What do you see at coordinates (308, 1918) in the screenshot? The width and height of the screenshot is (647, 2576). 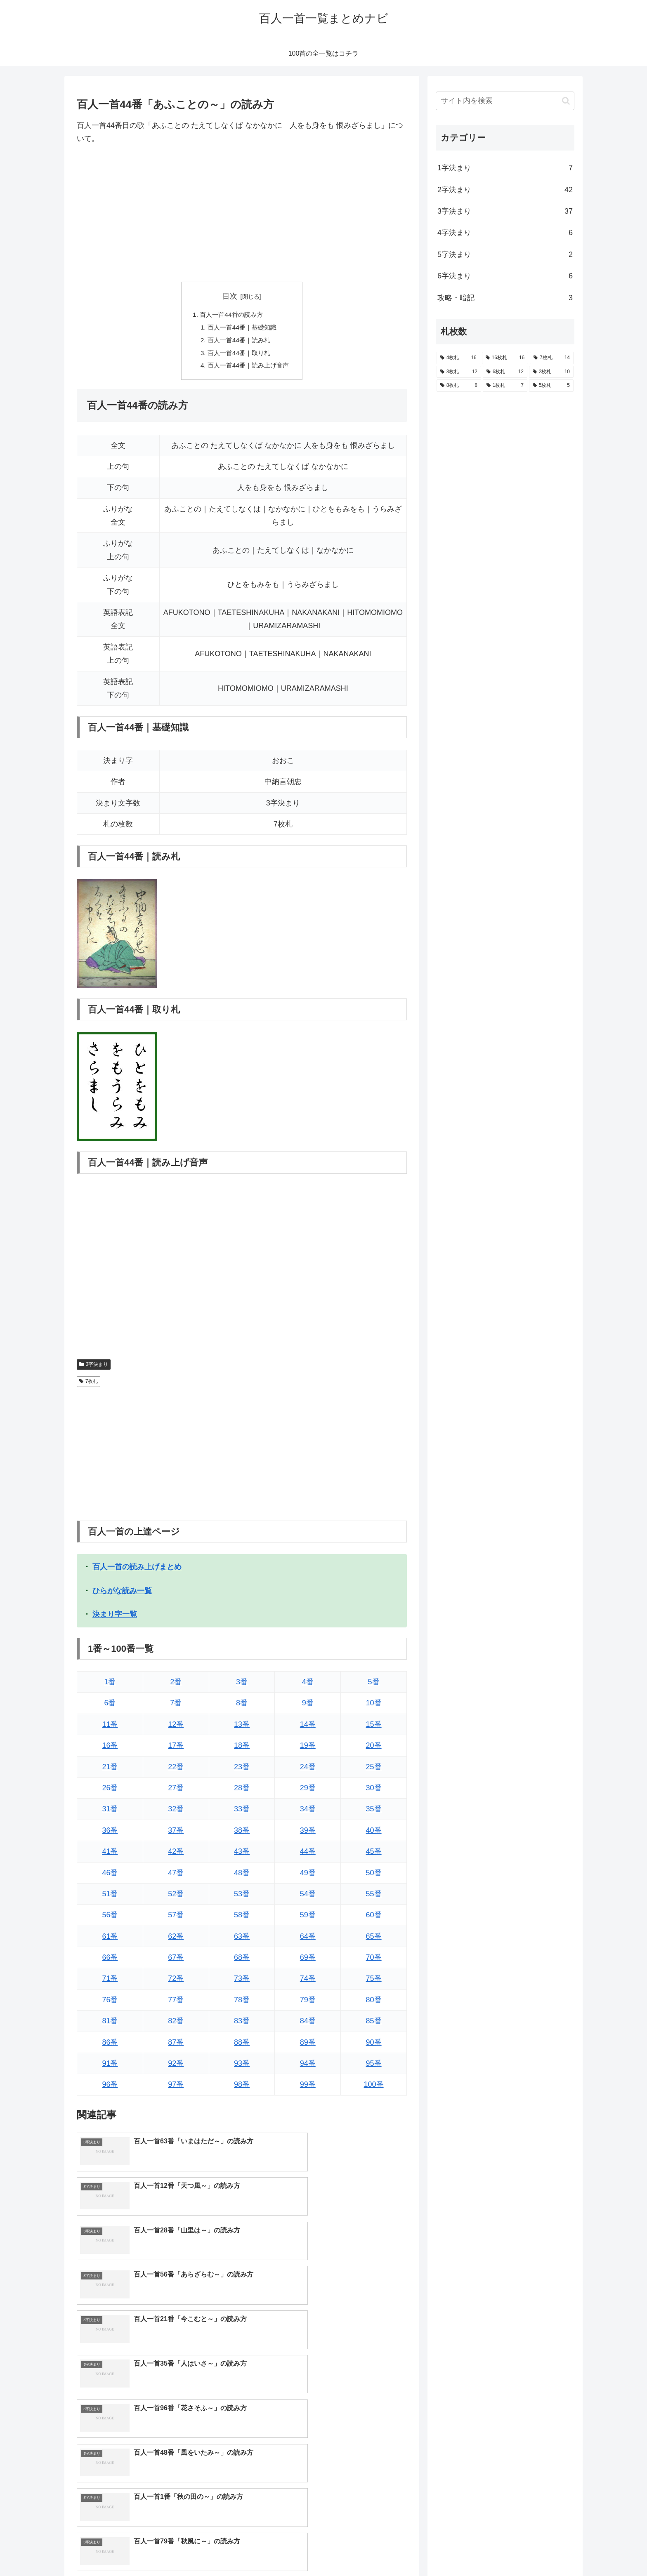 I see `59番` at bounding box center [308, 1918].